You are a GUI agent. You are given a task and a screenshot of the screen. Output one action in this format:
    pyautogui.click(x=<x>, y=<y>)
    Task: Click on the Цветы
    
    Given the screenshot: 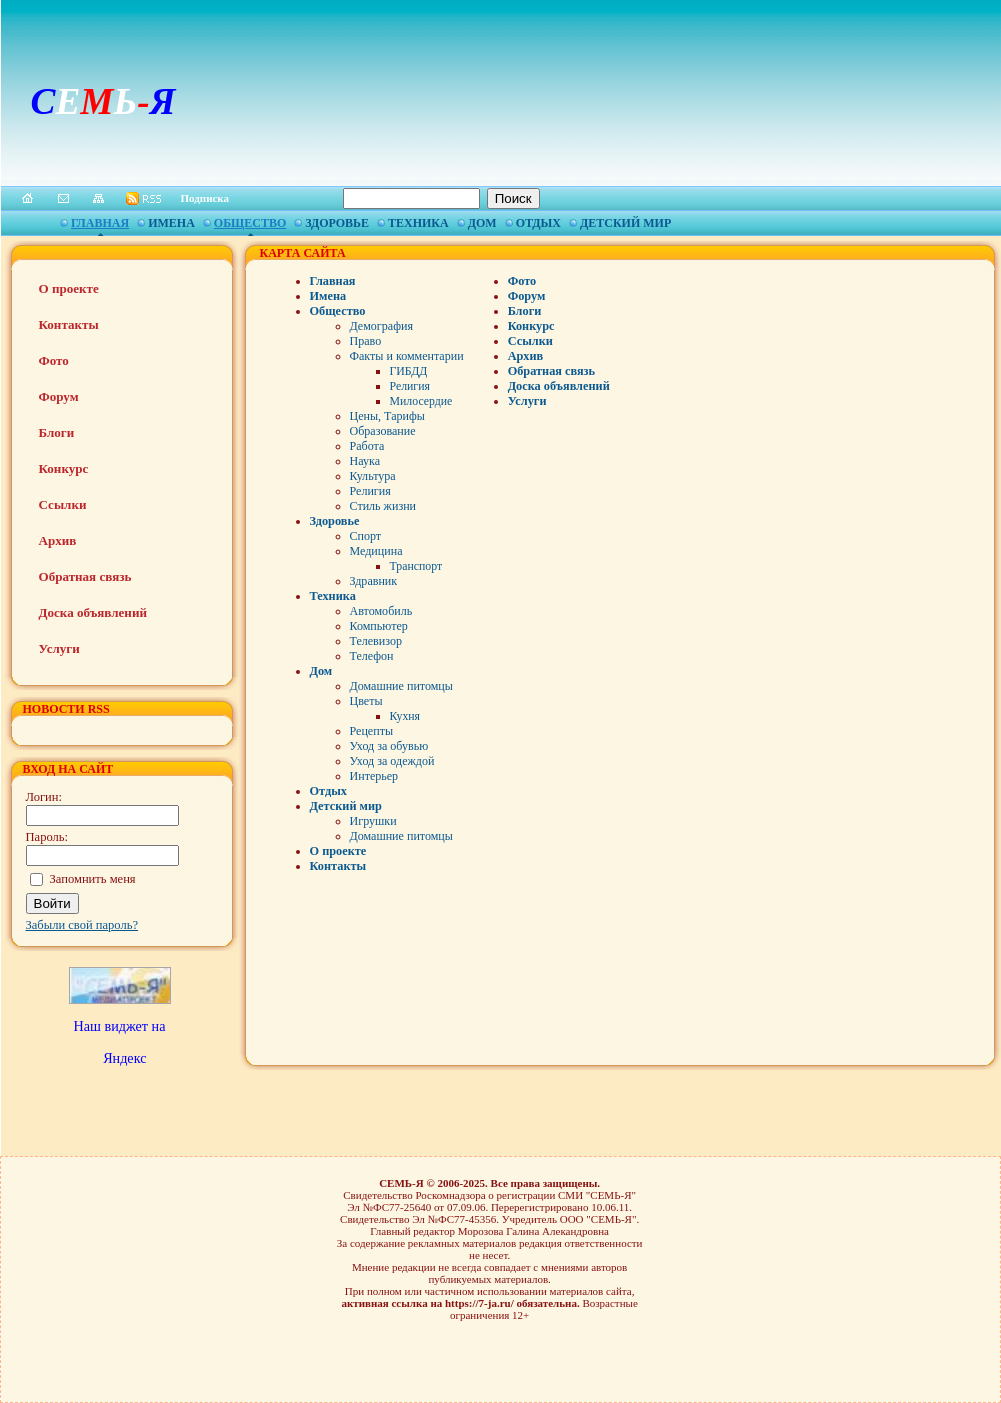 What is the action you would take?
    pyautogui.click(x=366, y=701)
    